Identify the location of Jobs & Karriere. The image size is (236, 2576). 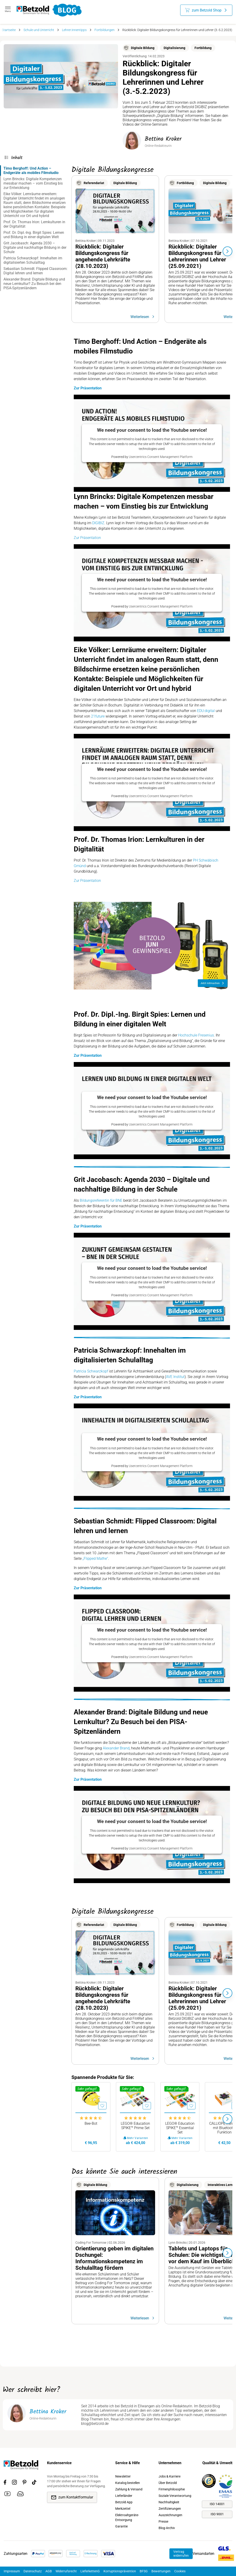
(169, 2476).